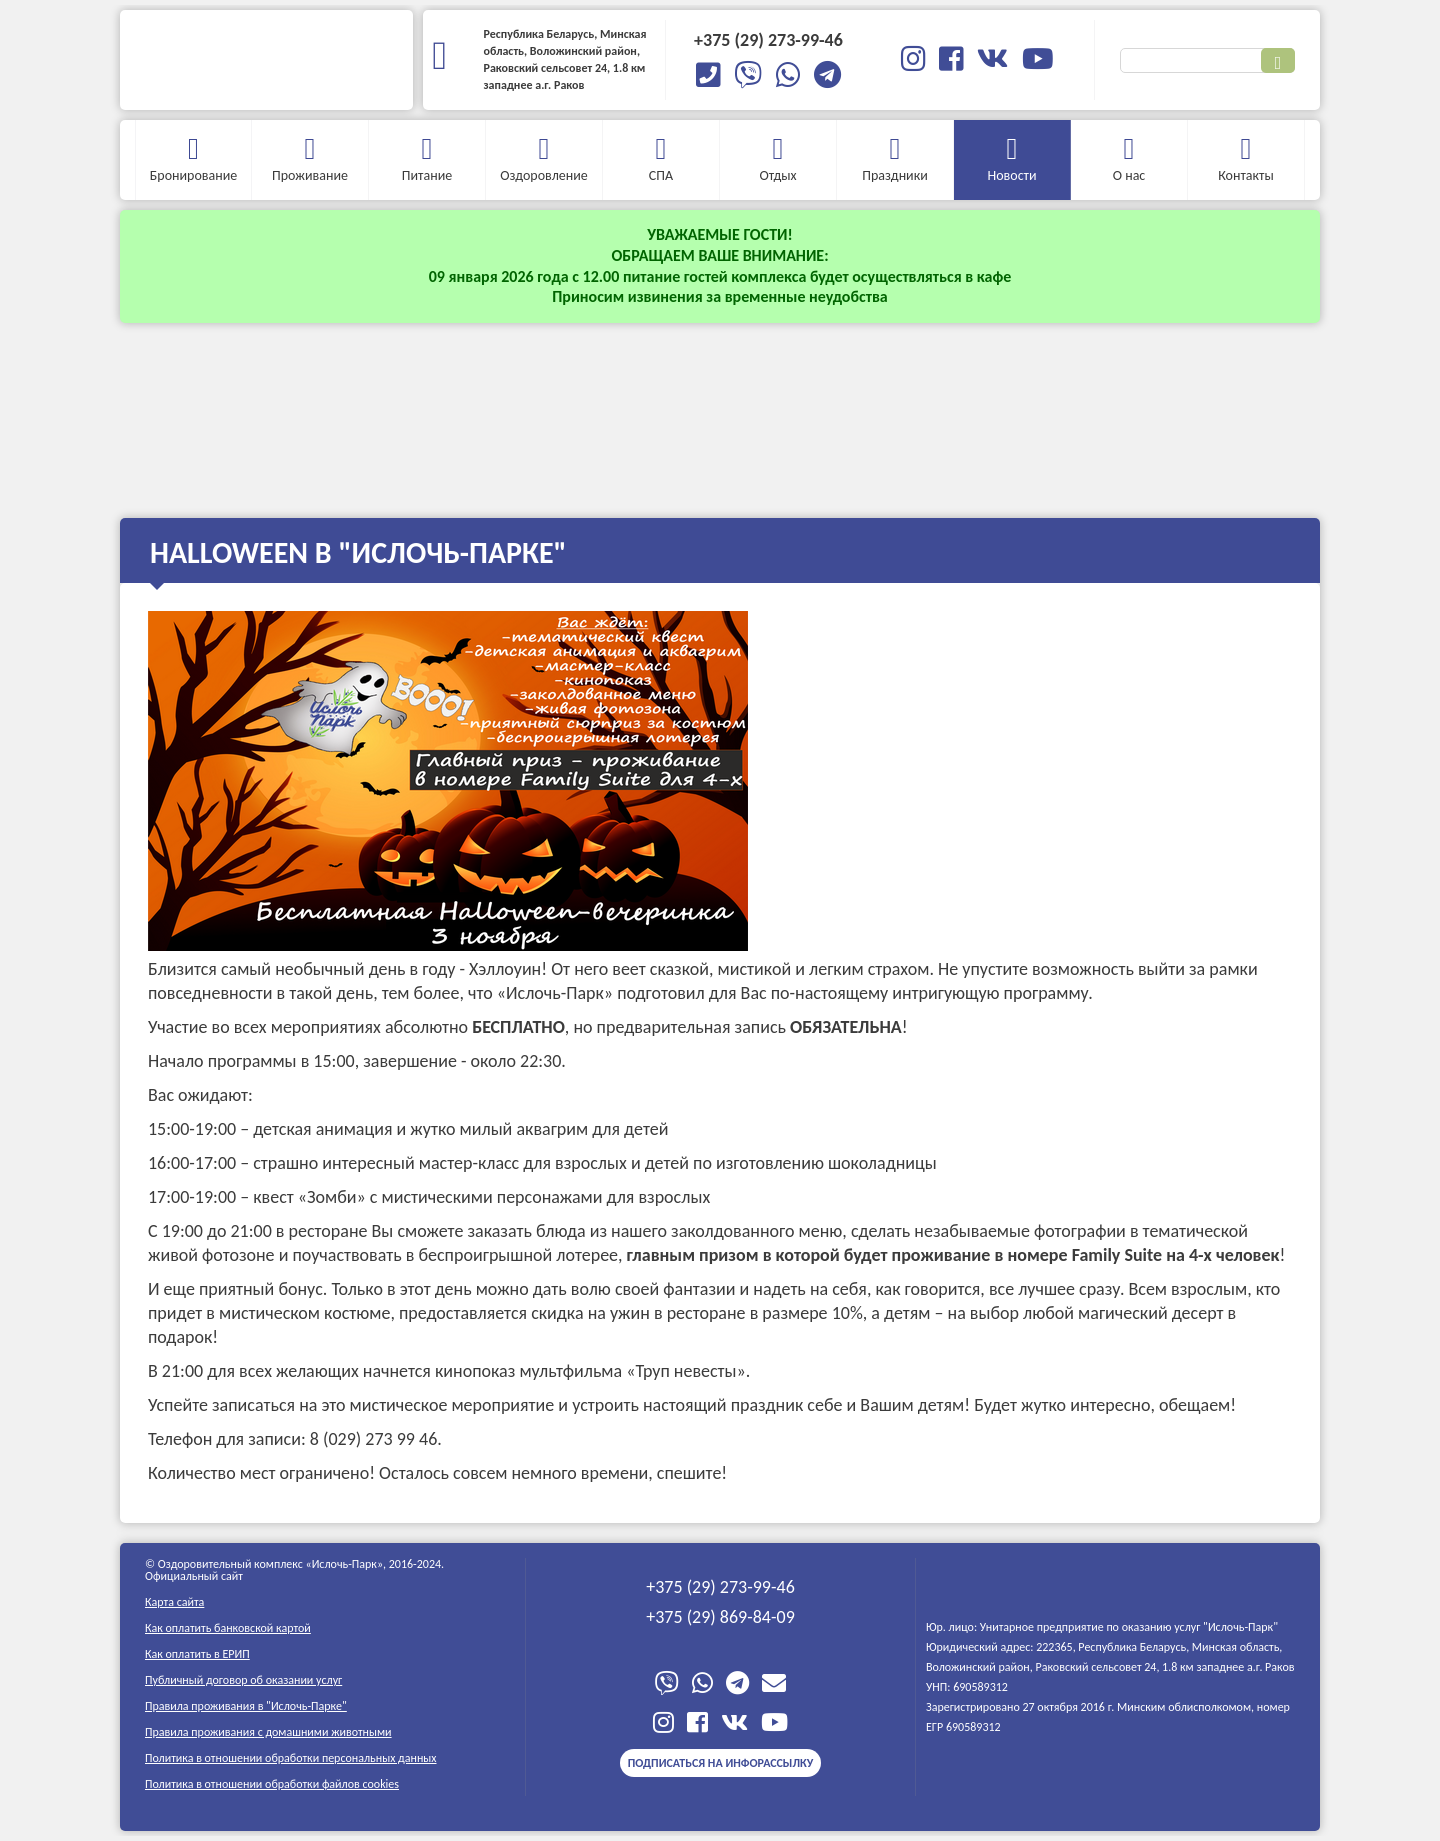 Image resolution: width=1440 pixels, height=1841 pixels. I want to click on +375 (29) 273-99-46, so click(720, 1587).